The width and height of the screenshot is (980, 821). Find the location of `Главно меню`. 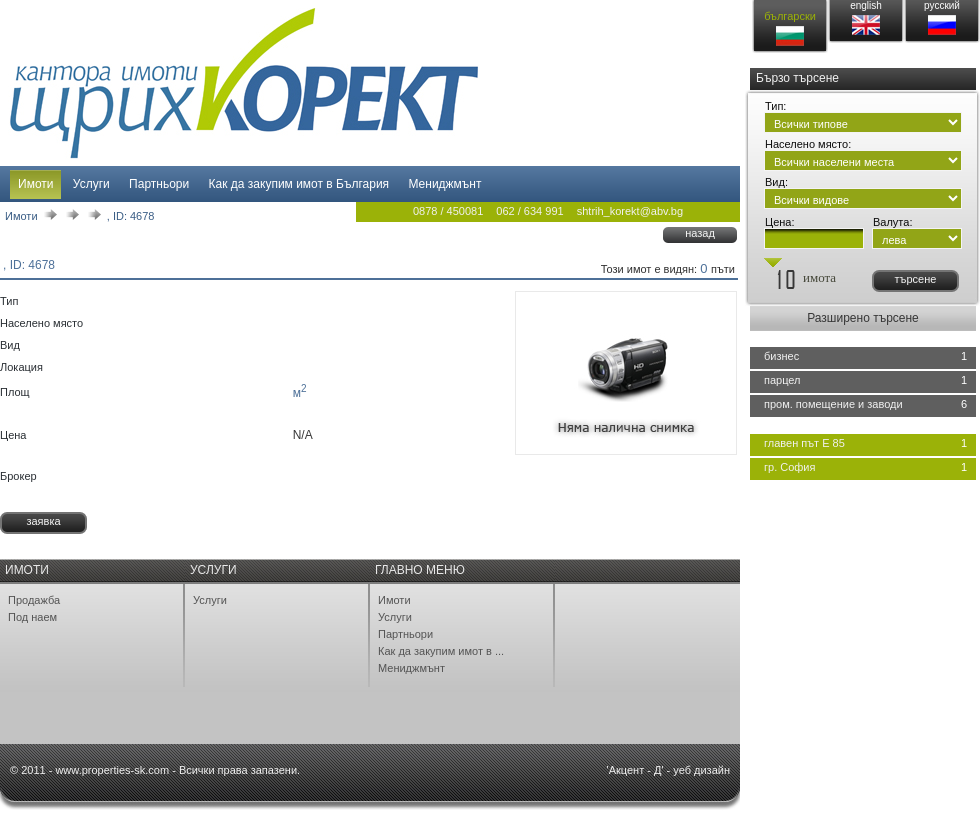

Главно меню is located at coordinates (420, 570).